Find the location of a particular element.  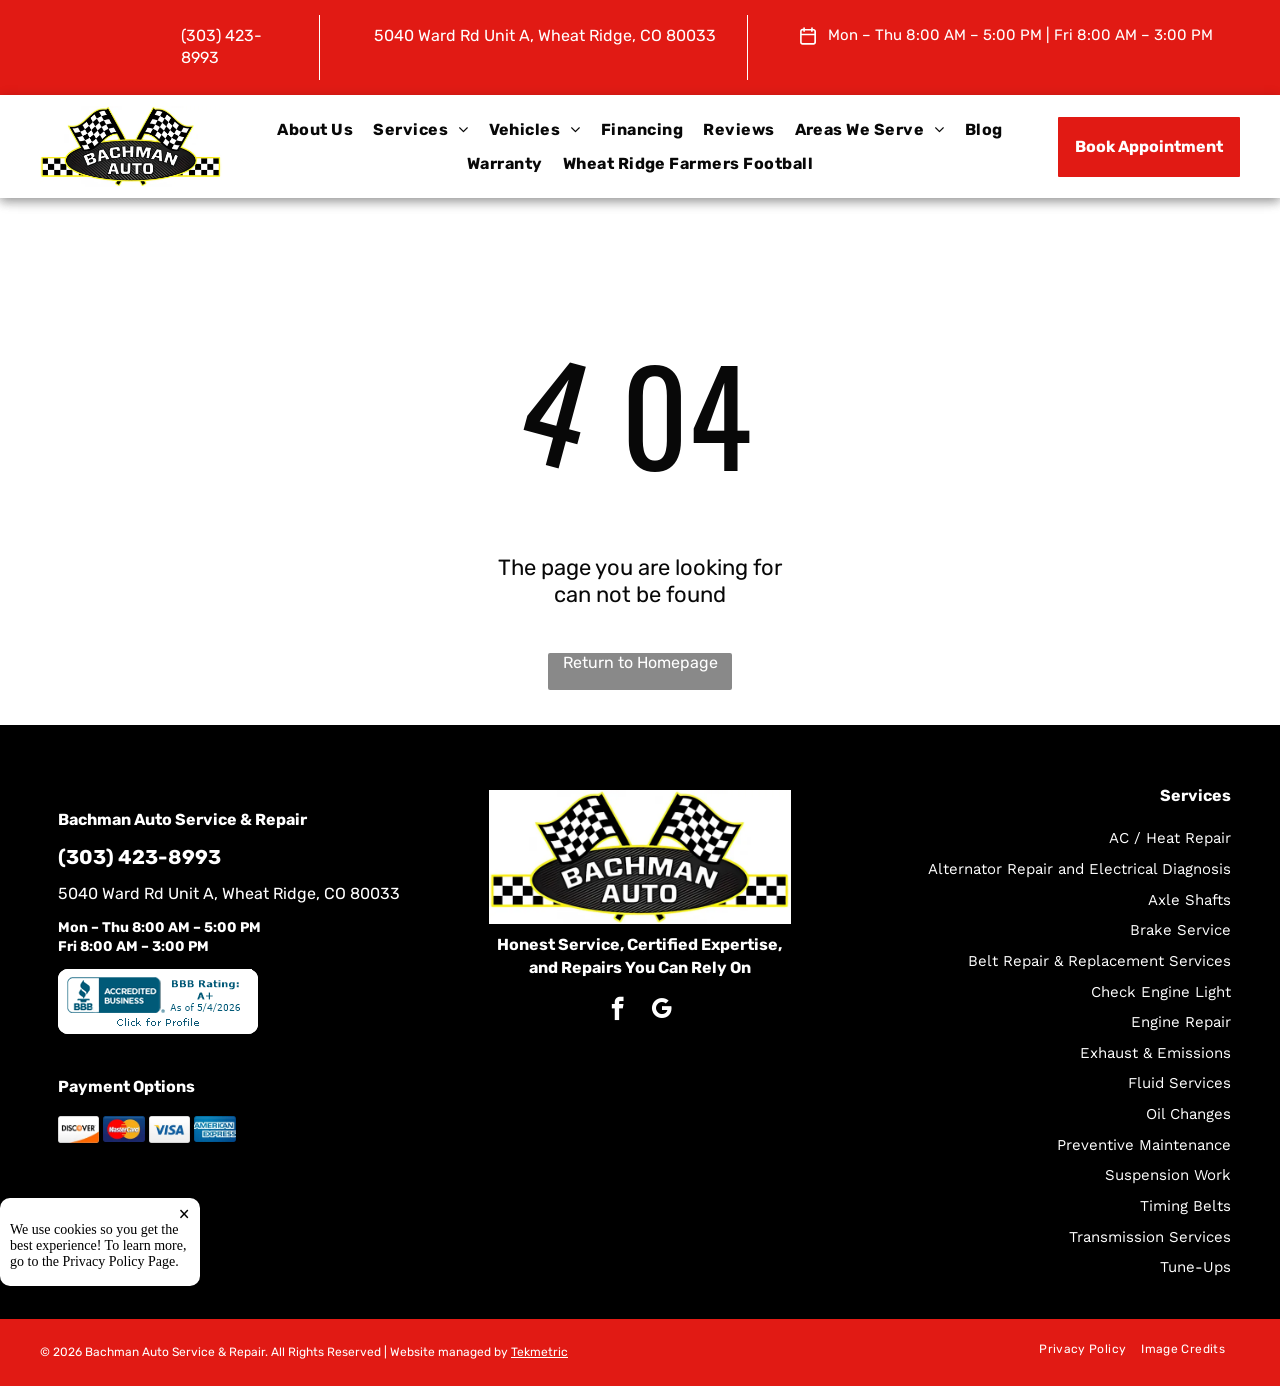

[menuitem] is located at coordinates (315, 130).